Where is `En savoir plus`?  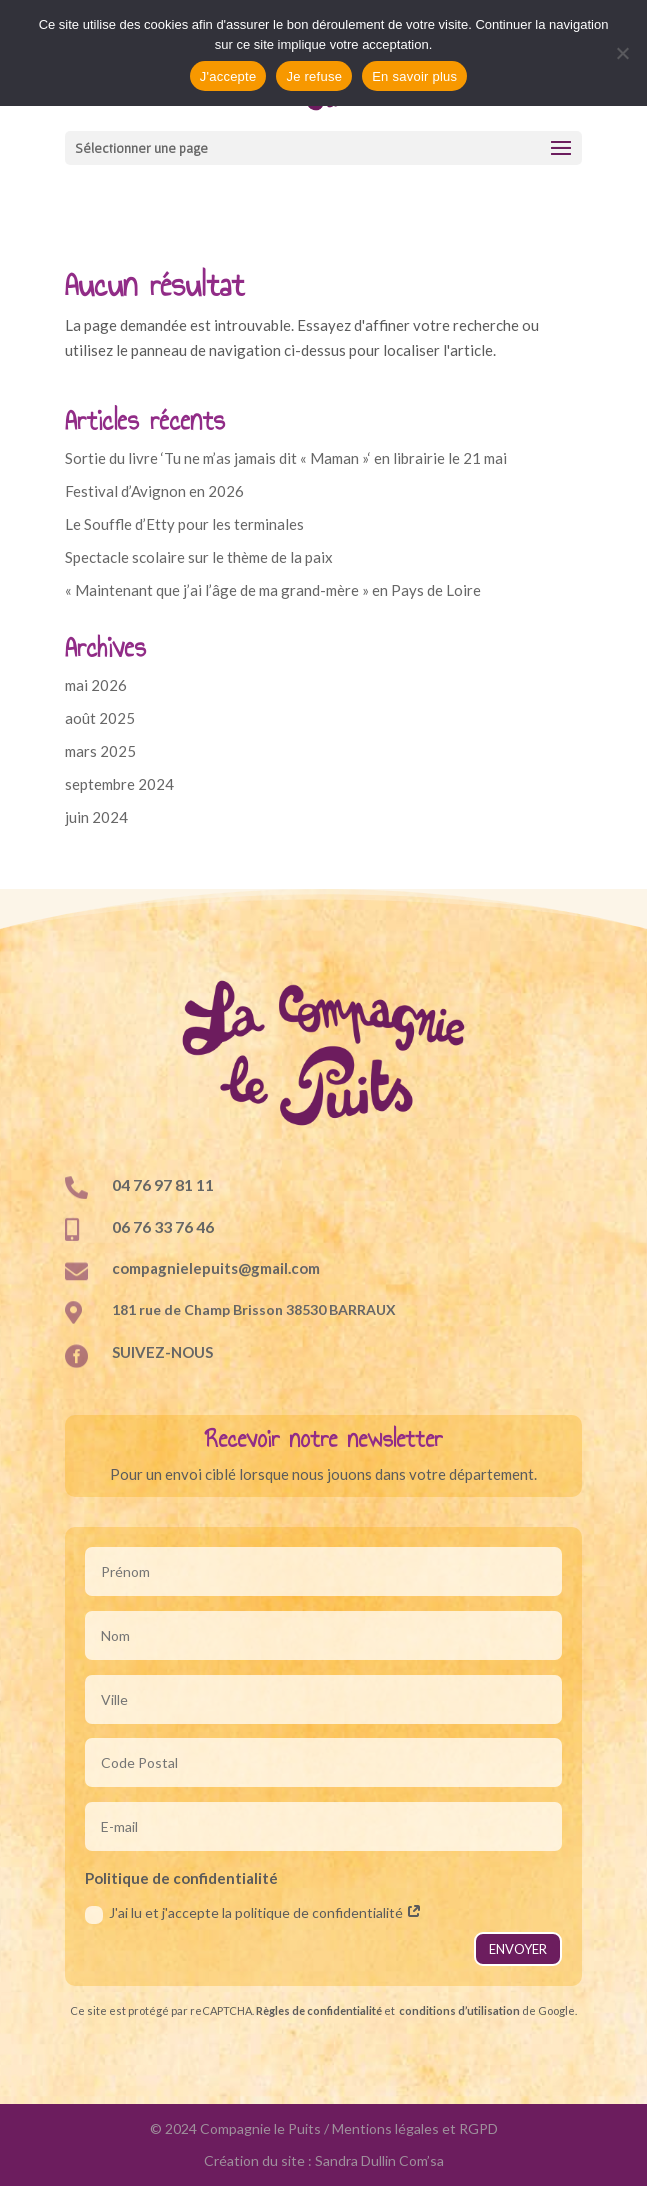
En savoir plus is located at coordinates (414, 76).